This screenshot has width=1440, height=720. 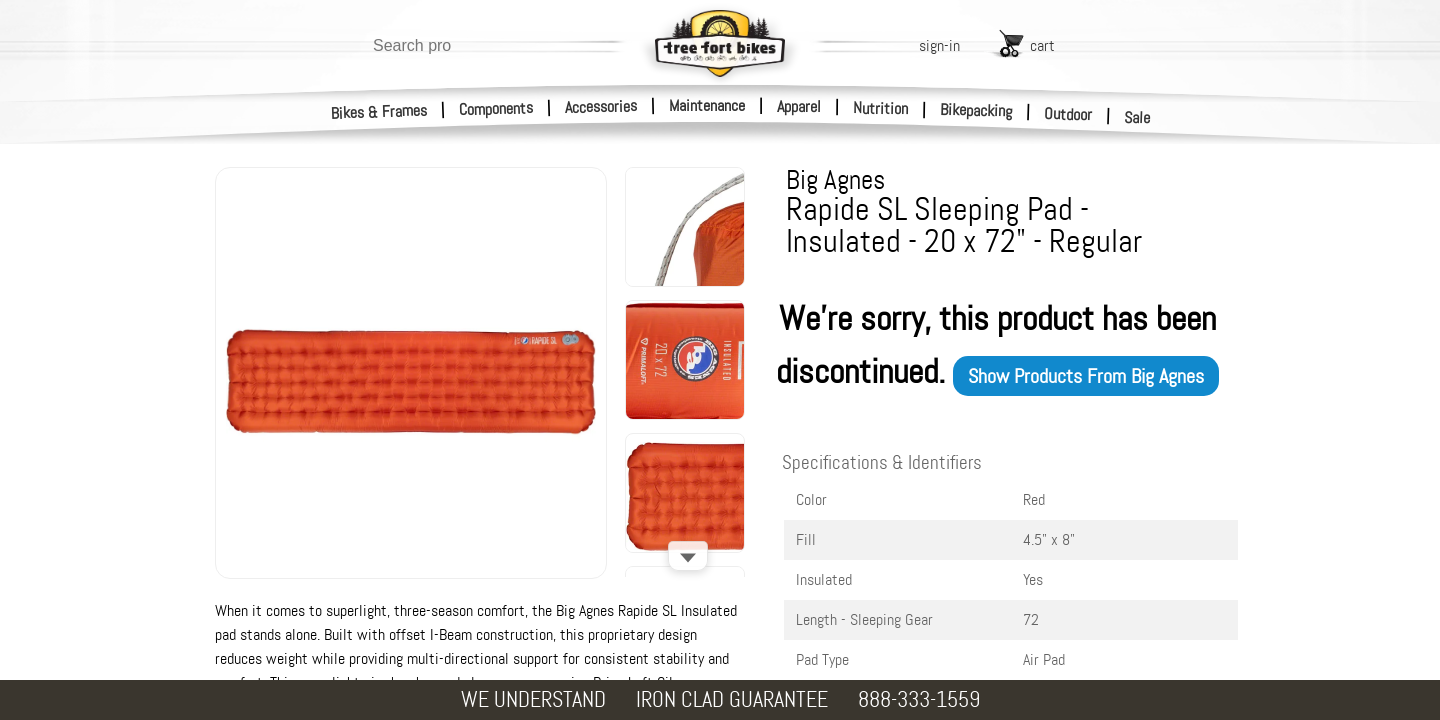 What do you see at coordinates (496, 108) in the screenshot?
I see `Components` at bounding box center [496, 108].